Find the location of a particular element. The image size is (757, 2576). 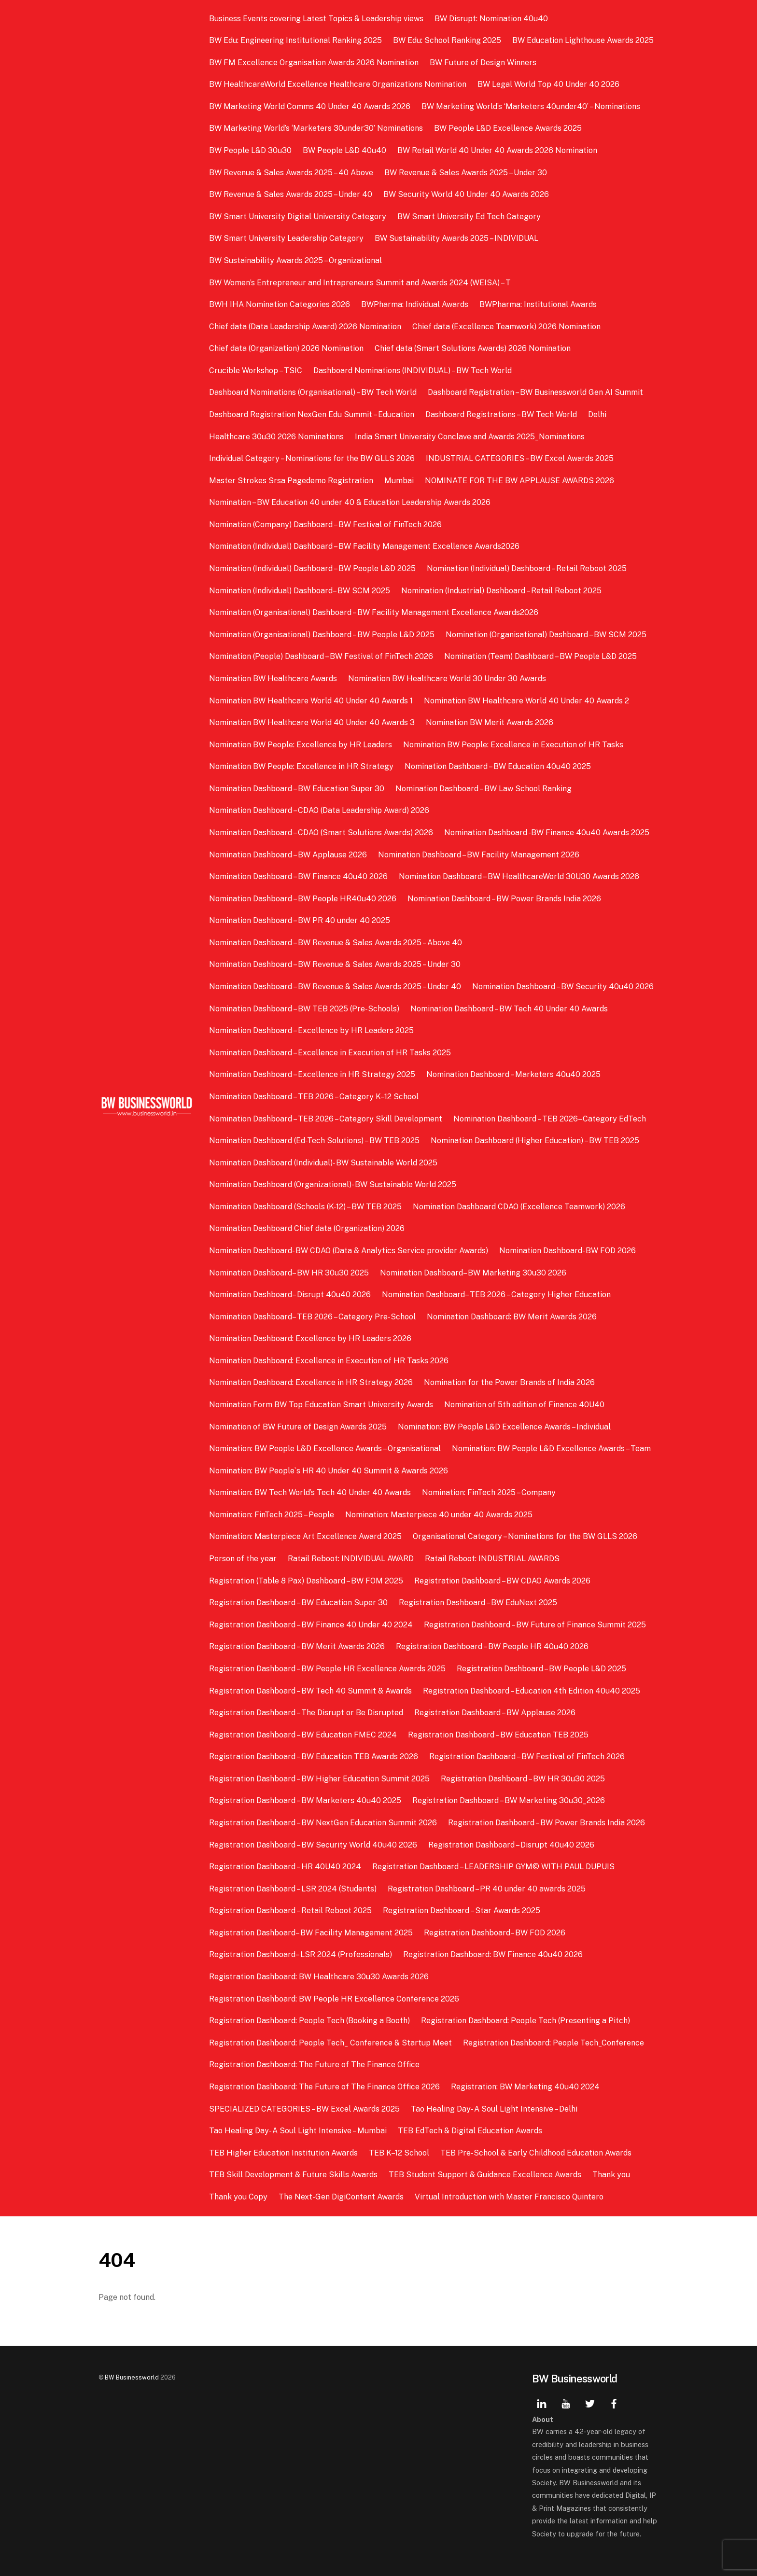

Registration: BW Marketing 40u40 2024 is located at coordinates (525, 2086).